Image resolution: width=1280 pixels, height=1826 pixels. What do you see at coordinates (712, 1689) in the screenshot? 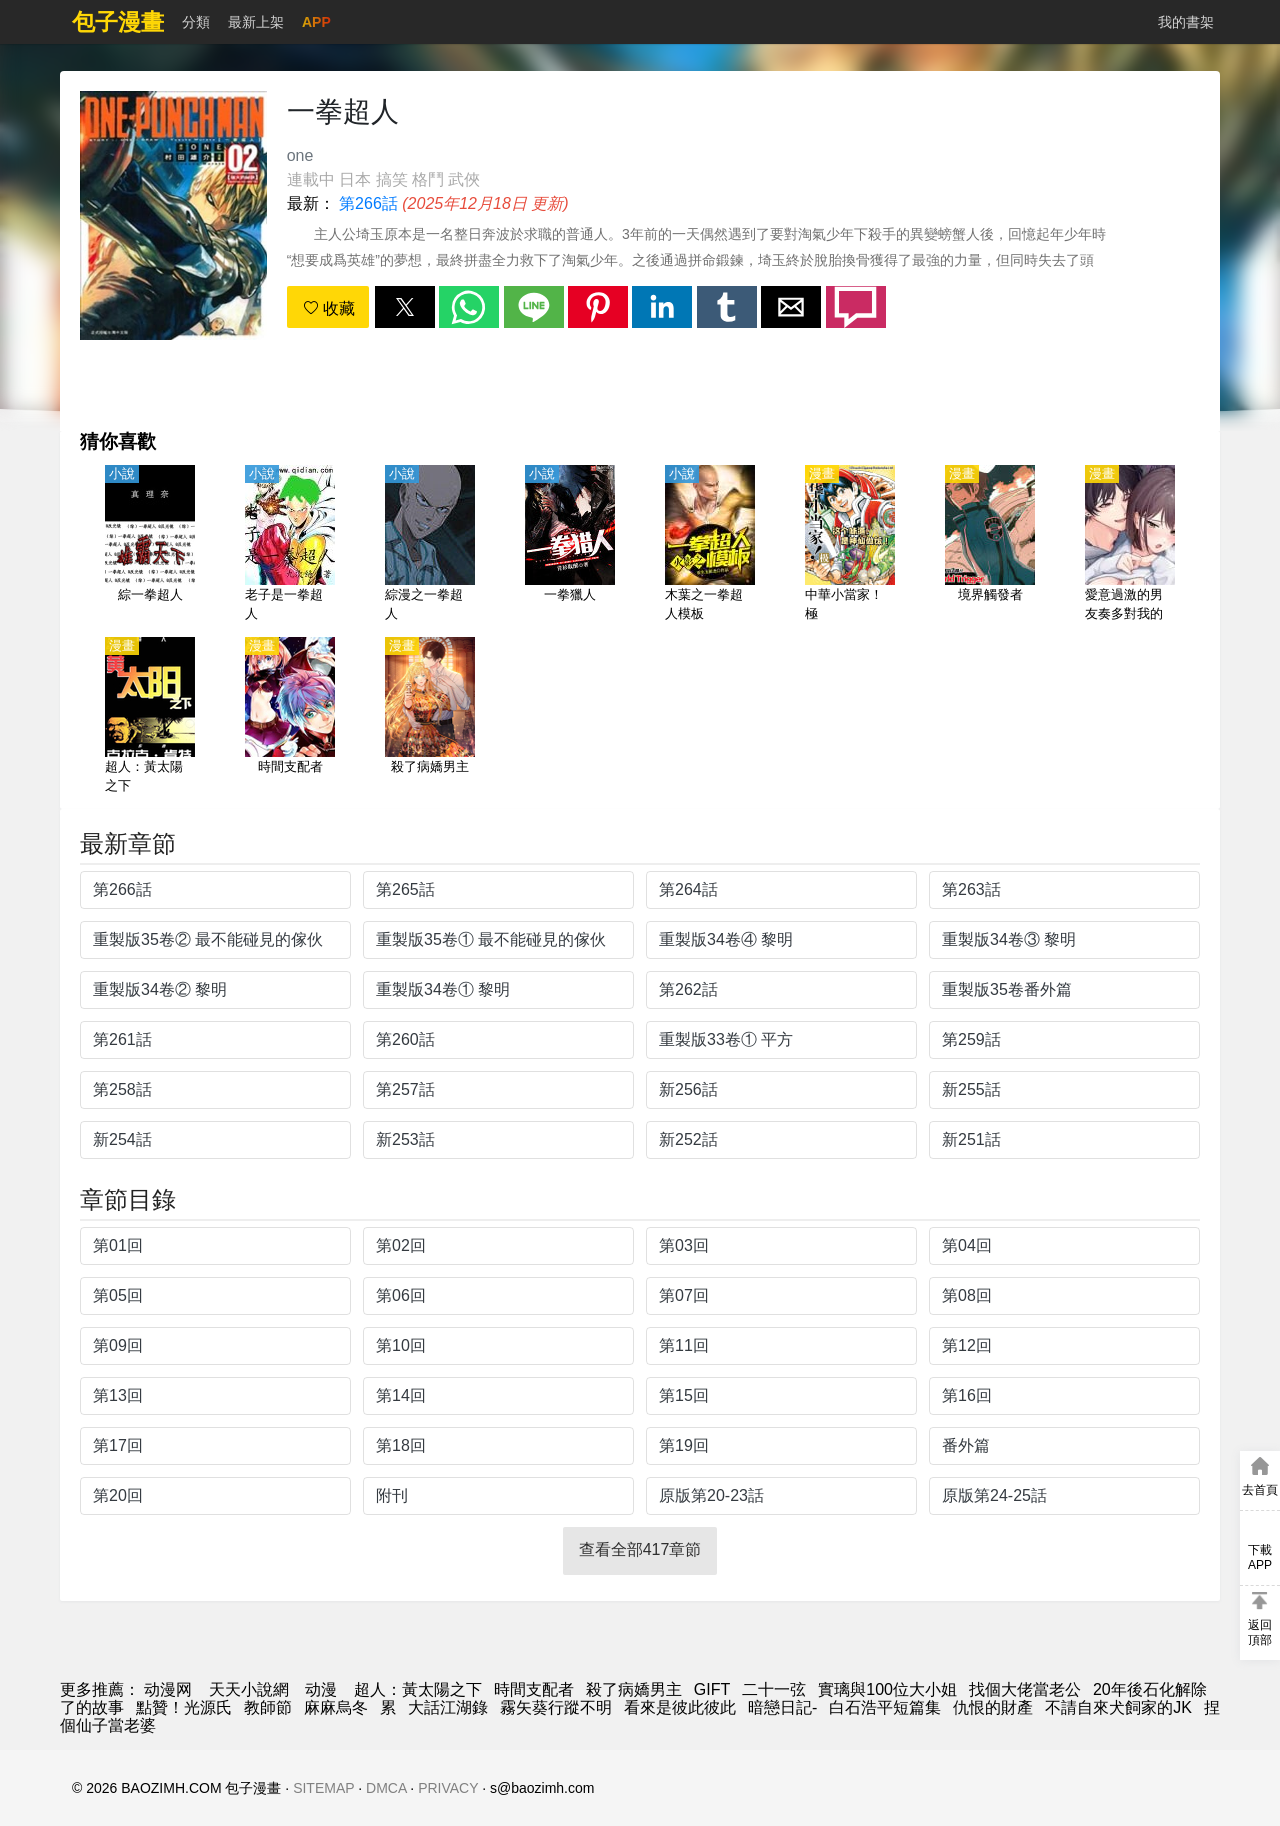
I see `GIFT` at bounding box center [712, 1689].